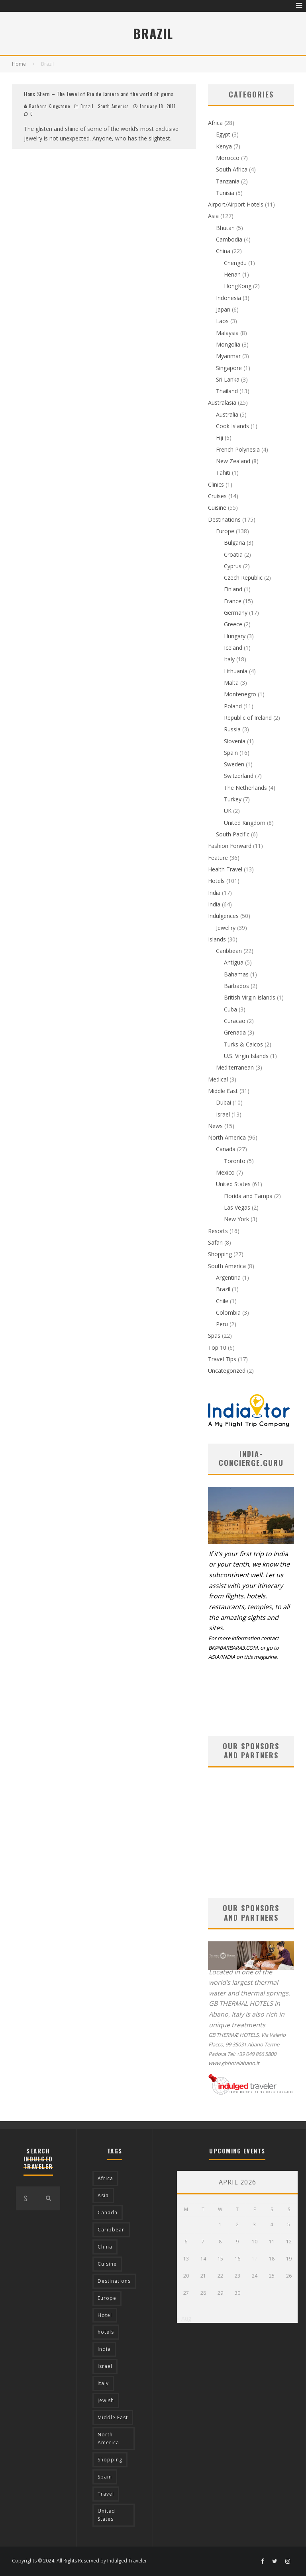  I want to click on Cuba, so click(230, 1009).